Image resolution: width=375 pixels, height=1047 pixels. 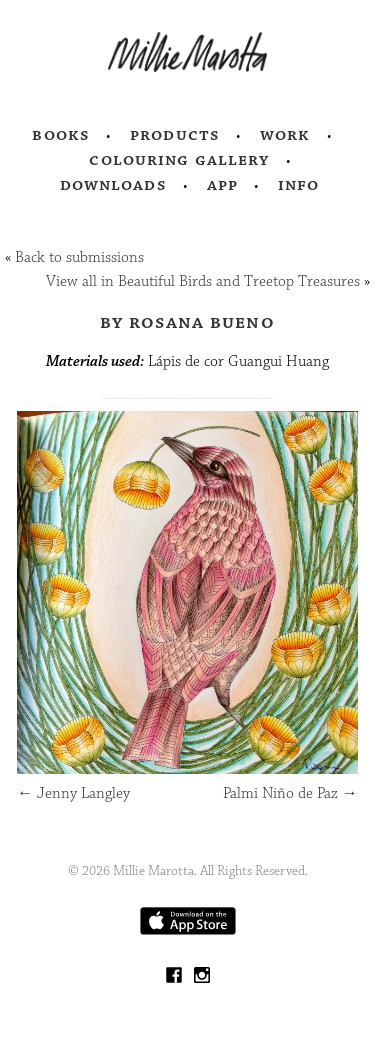 What do you see at coordinates (222, 185) in the screenshot?
I see `App` at bounding box center [222, 185].